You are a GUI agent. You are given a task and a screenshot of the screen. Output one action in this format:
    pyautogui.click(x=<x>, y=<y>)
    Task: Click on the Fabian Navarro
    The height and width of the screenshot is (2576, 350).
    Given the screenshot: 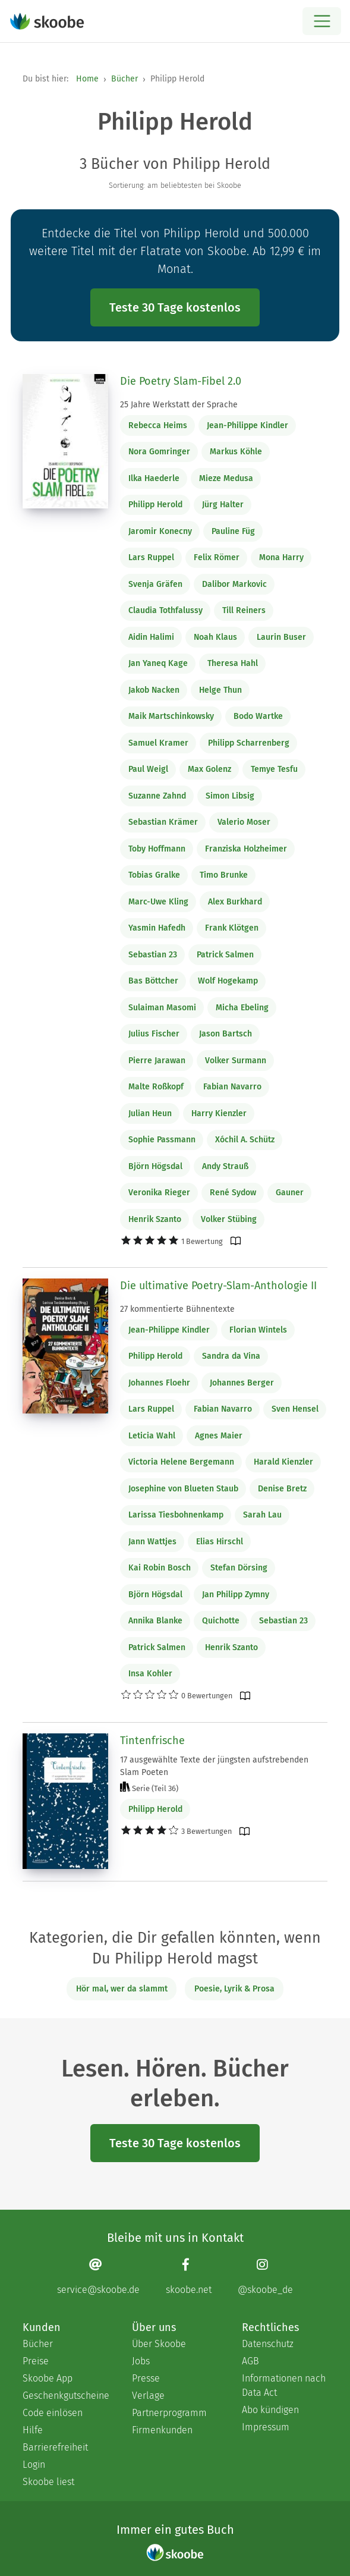 What is the action you would take?
    pyautogui.click(x=232, y=1087)
    